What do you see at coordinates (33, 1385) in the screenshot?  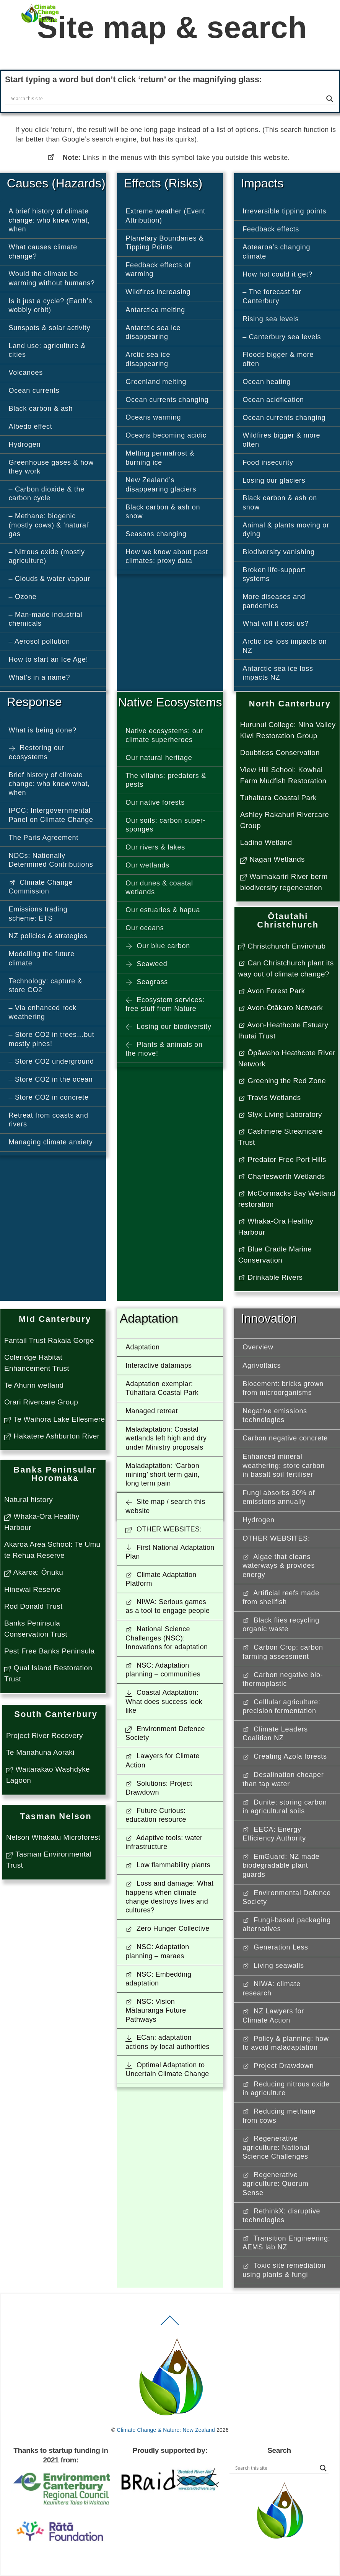 I see `Te Ahuriri wetland` at bounding box center [33, 1385].